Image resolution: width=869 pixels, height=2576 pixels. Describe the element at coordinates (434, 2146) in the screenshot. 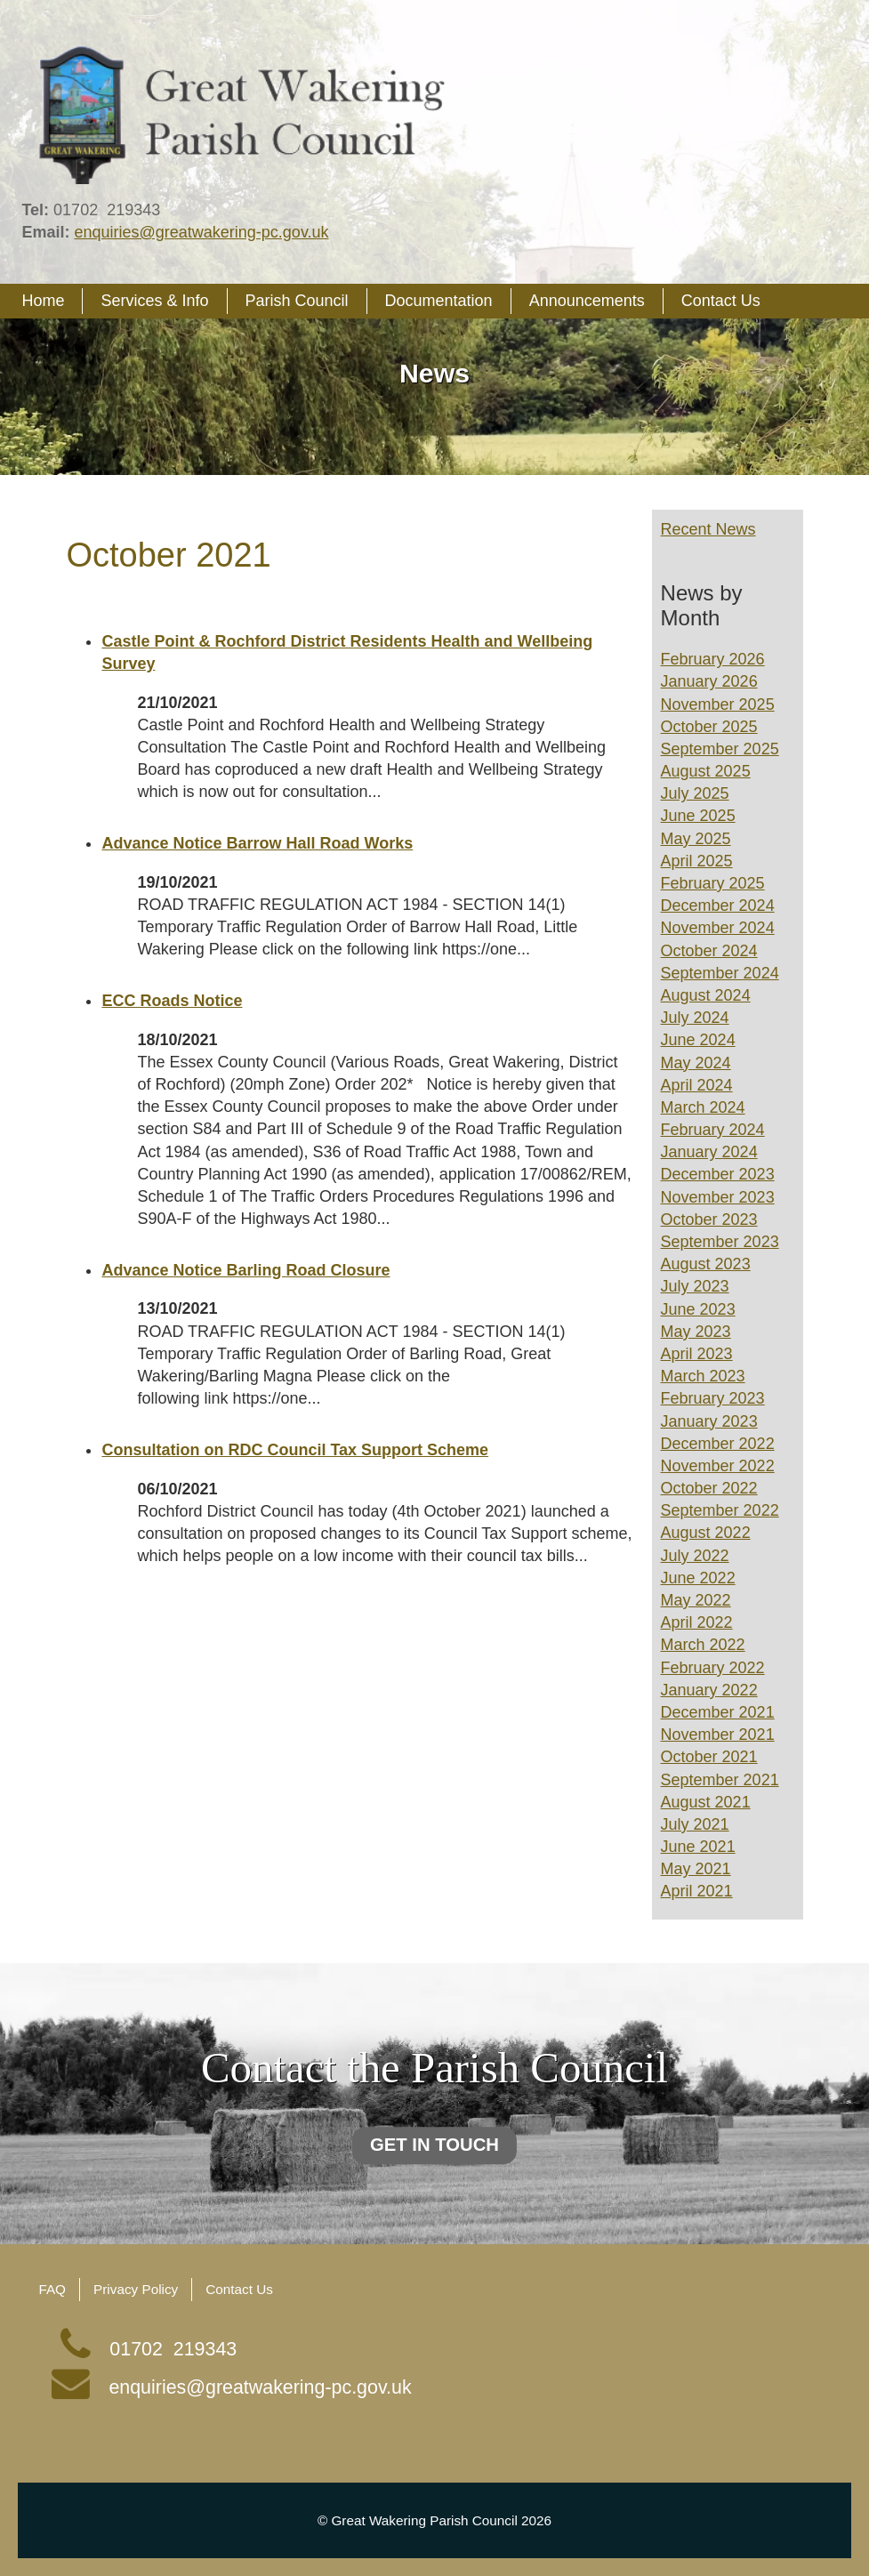

I see `Get in touch` at that location.